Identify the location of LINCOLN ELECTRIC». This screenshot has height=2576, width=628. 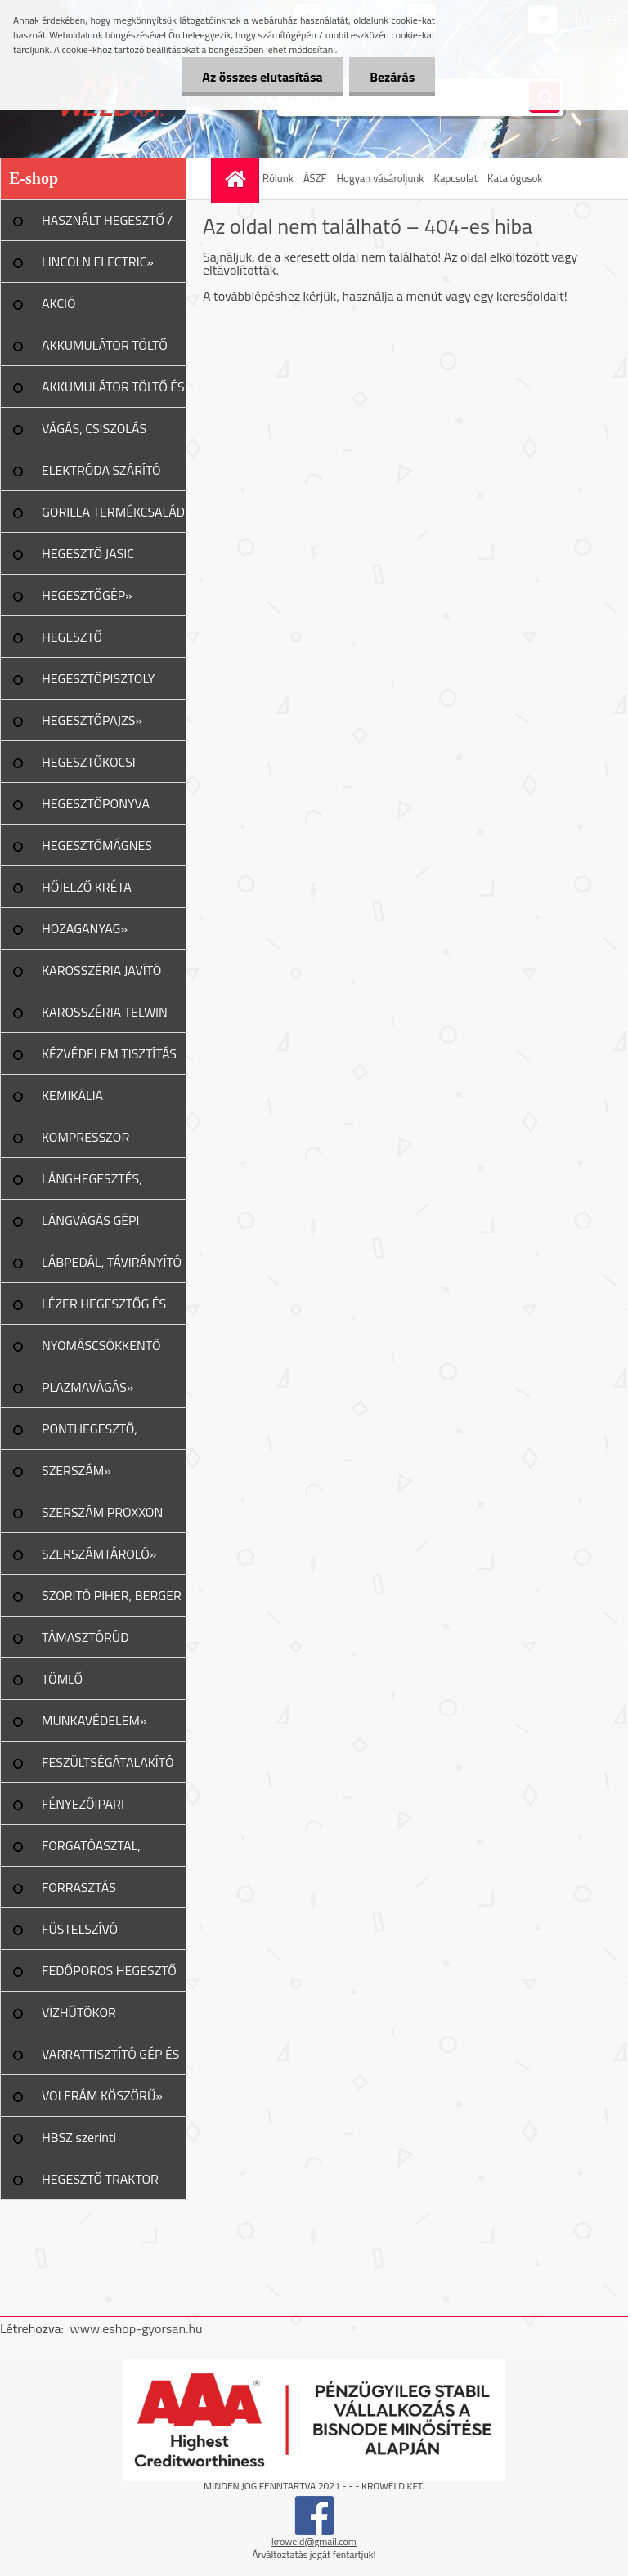
(98, 261).